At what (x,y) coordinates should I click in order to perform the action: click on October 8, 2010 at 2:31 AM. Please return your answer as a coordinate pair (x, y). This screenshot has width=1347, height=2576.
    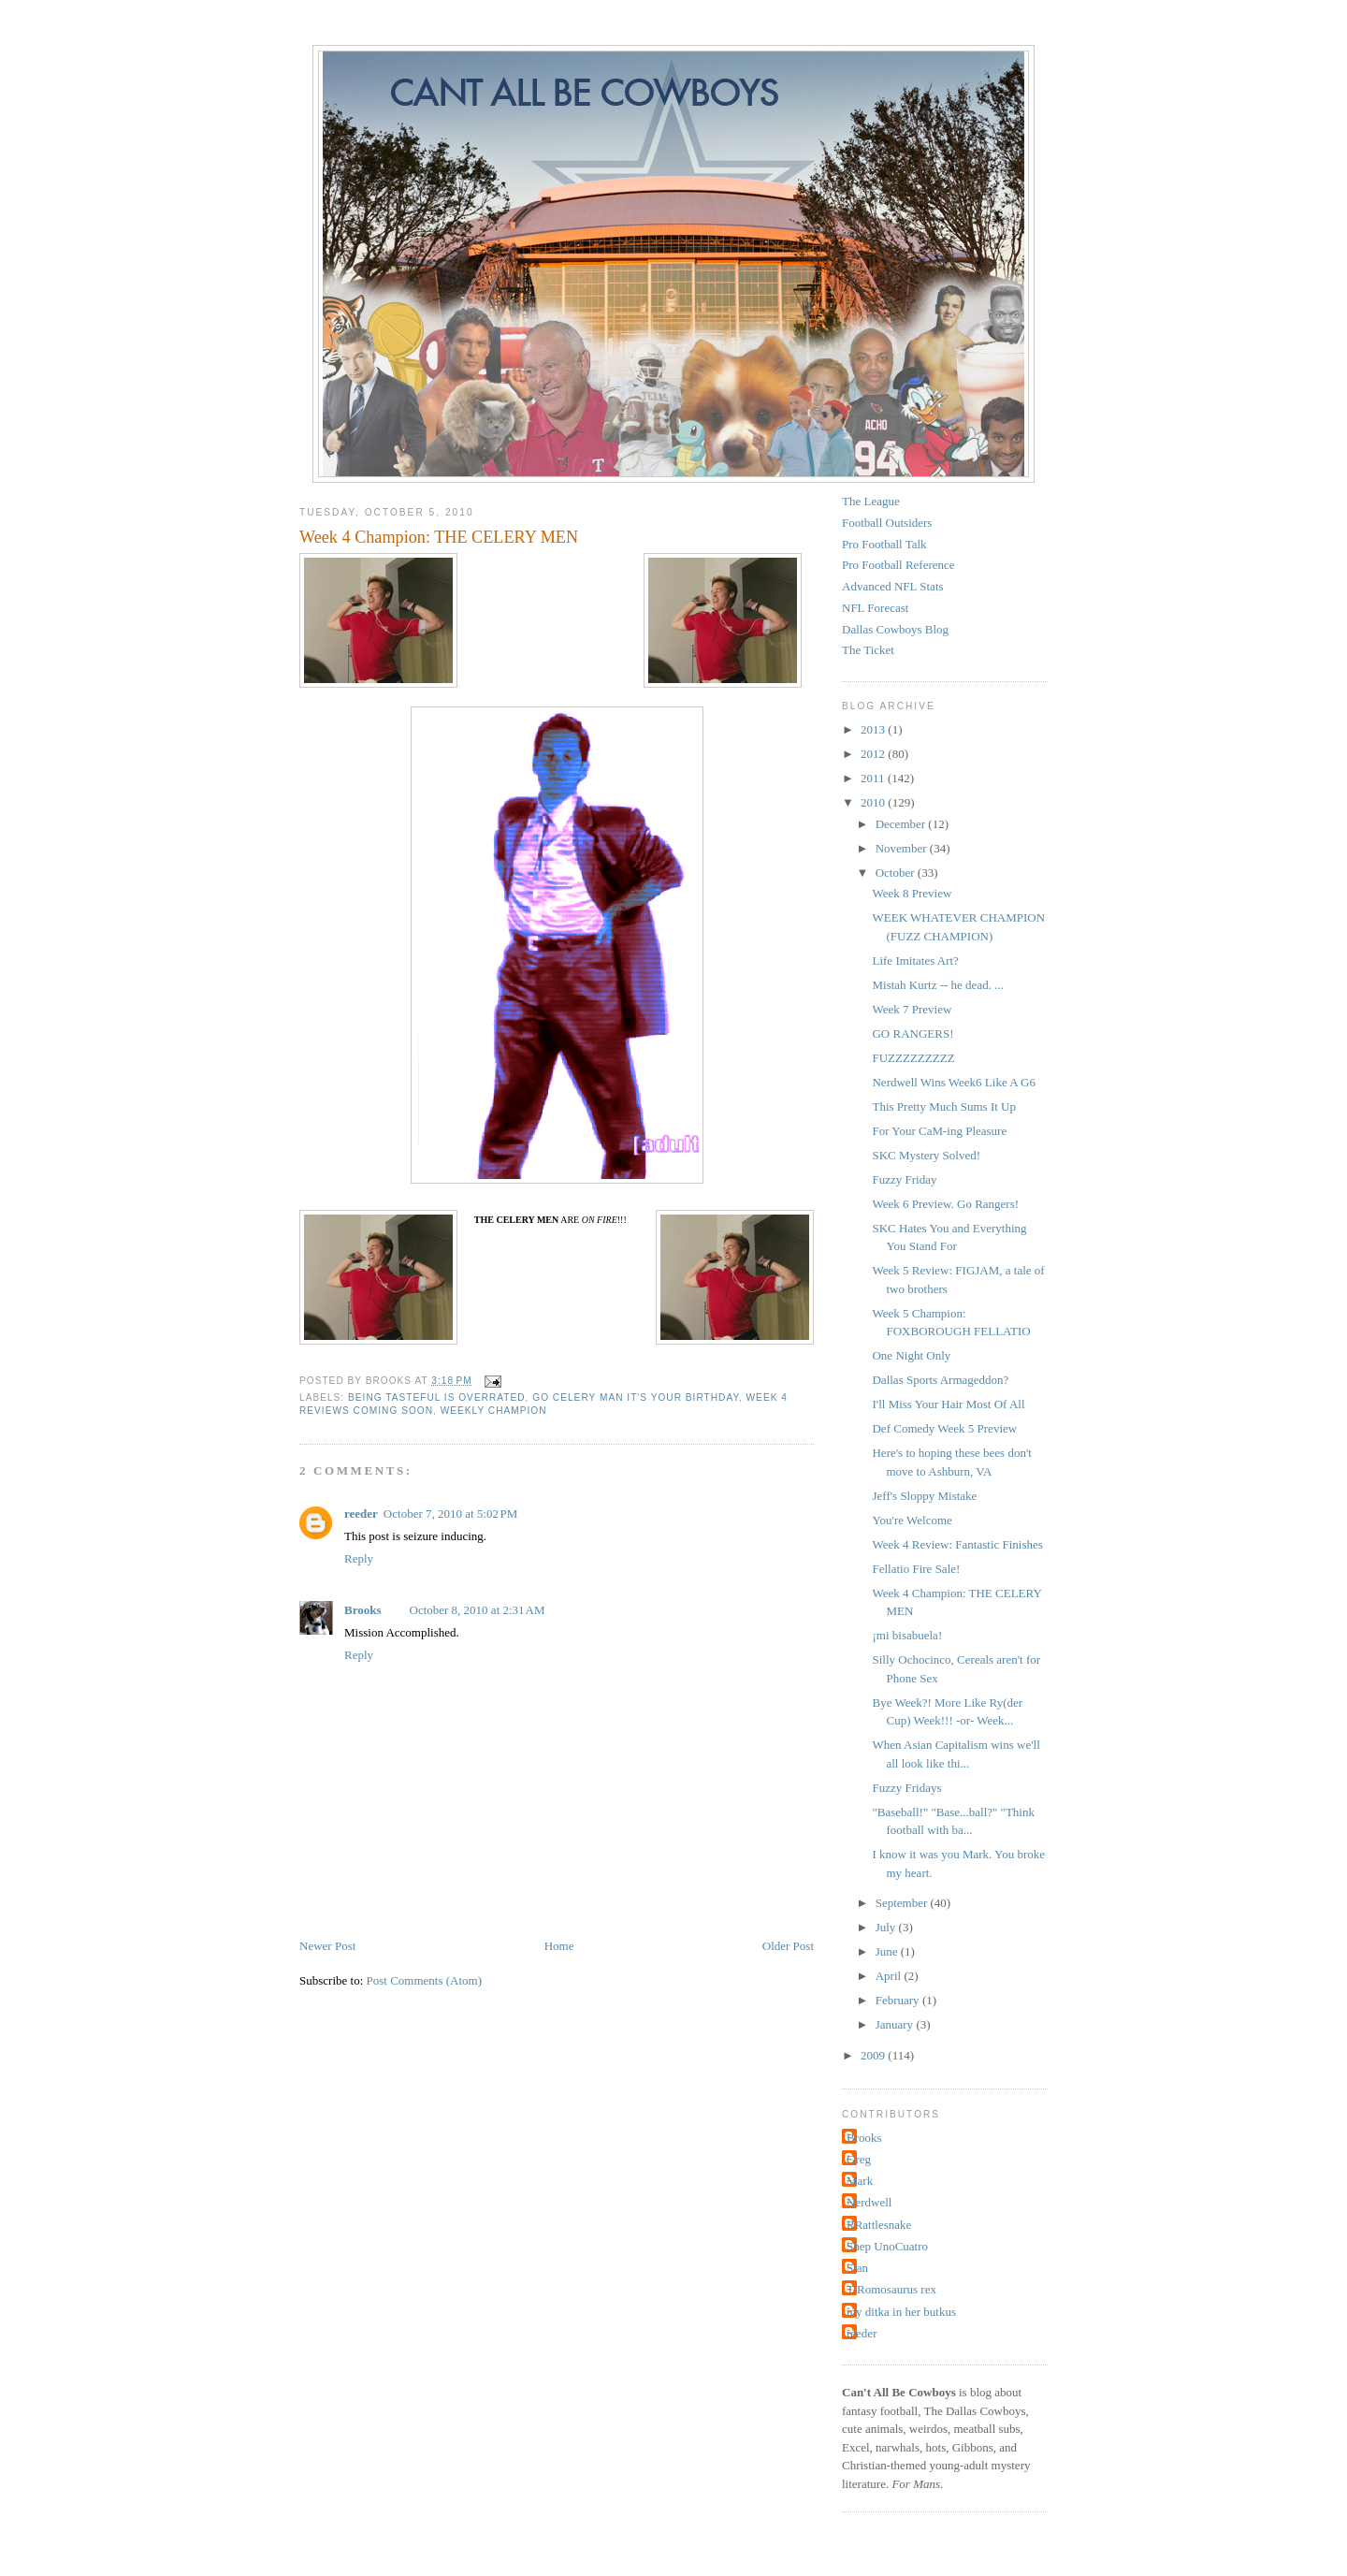
    Looking at the image, I should click on (477, 1610).